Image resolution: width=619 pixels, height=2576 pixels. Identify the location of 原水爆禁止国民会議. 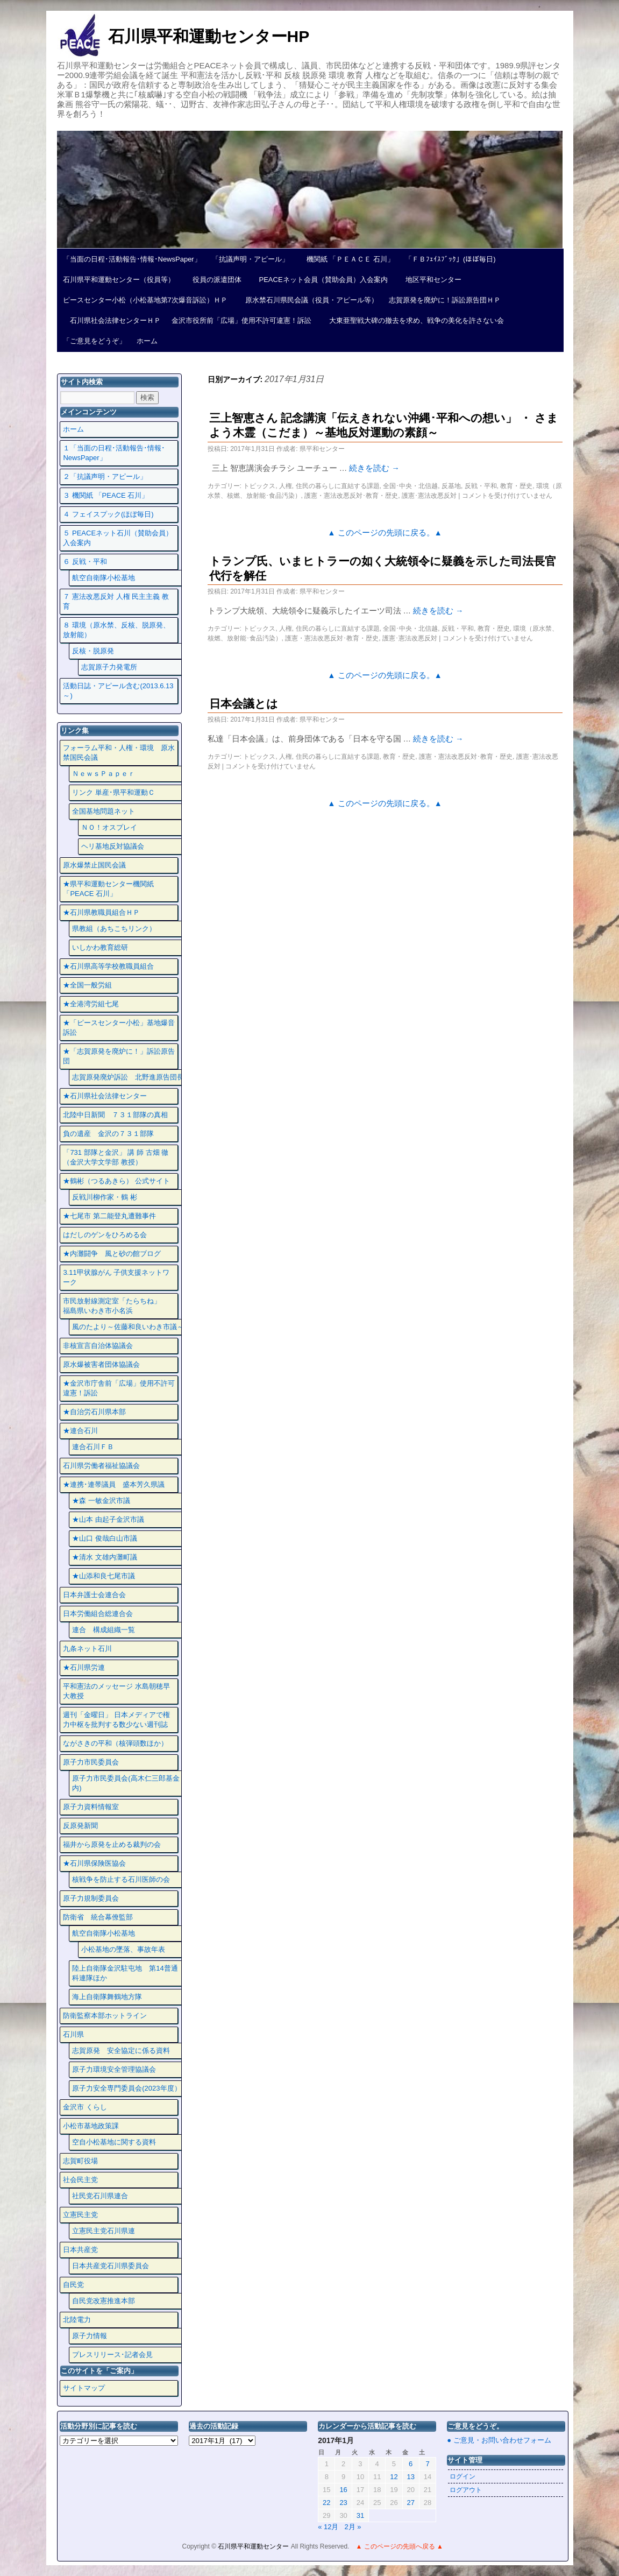
(94, 865).